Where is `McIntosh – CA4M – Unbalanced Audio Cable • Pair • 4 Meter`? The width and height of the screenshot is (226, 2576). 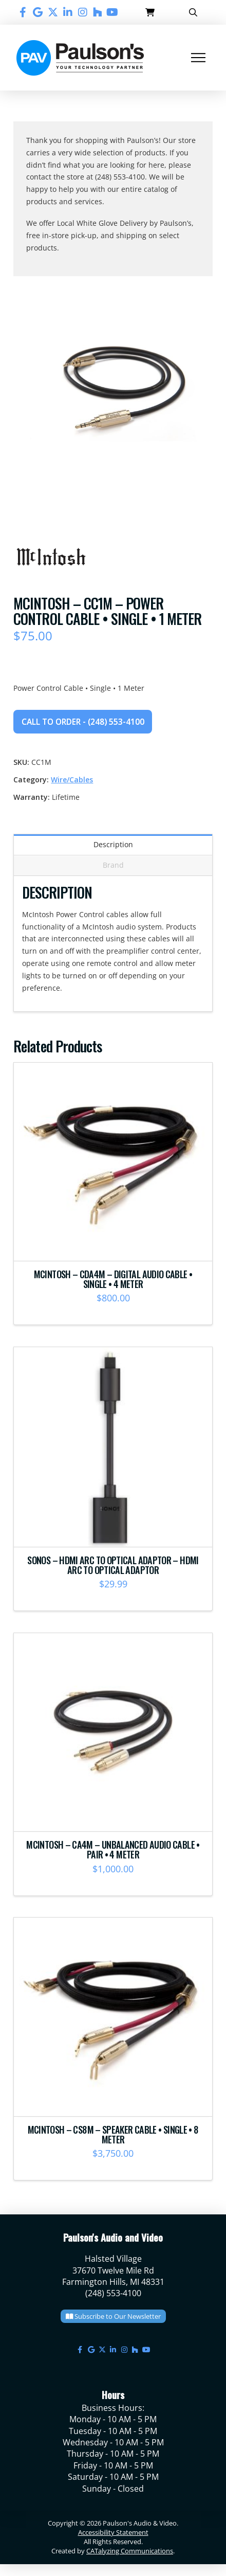
McIntosh – CA4M – Unbalanced Audio Cable • Pair • 4 Meter is located at coordinates (112, 1849).